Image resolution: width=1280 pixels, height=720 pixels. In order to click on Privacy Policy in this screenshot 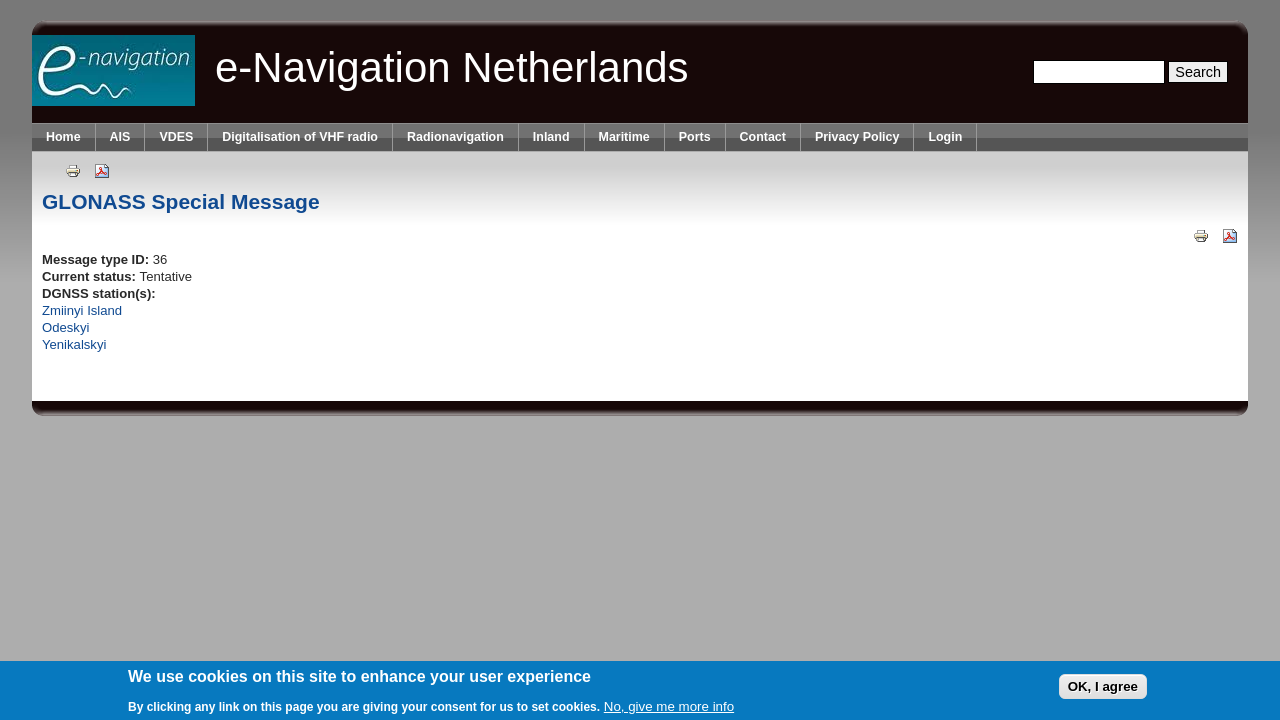, I will do `click(857, 137)`.